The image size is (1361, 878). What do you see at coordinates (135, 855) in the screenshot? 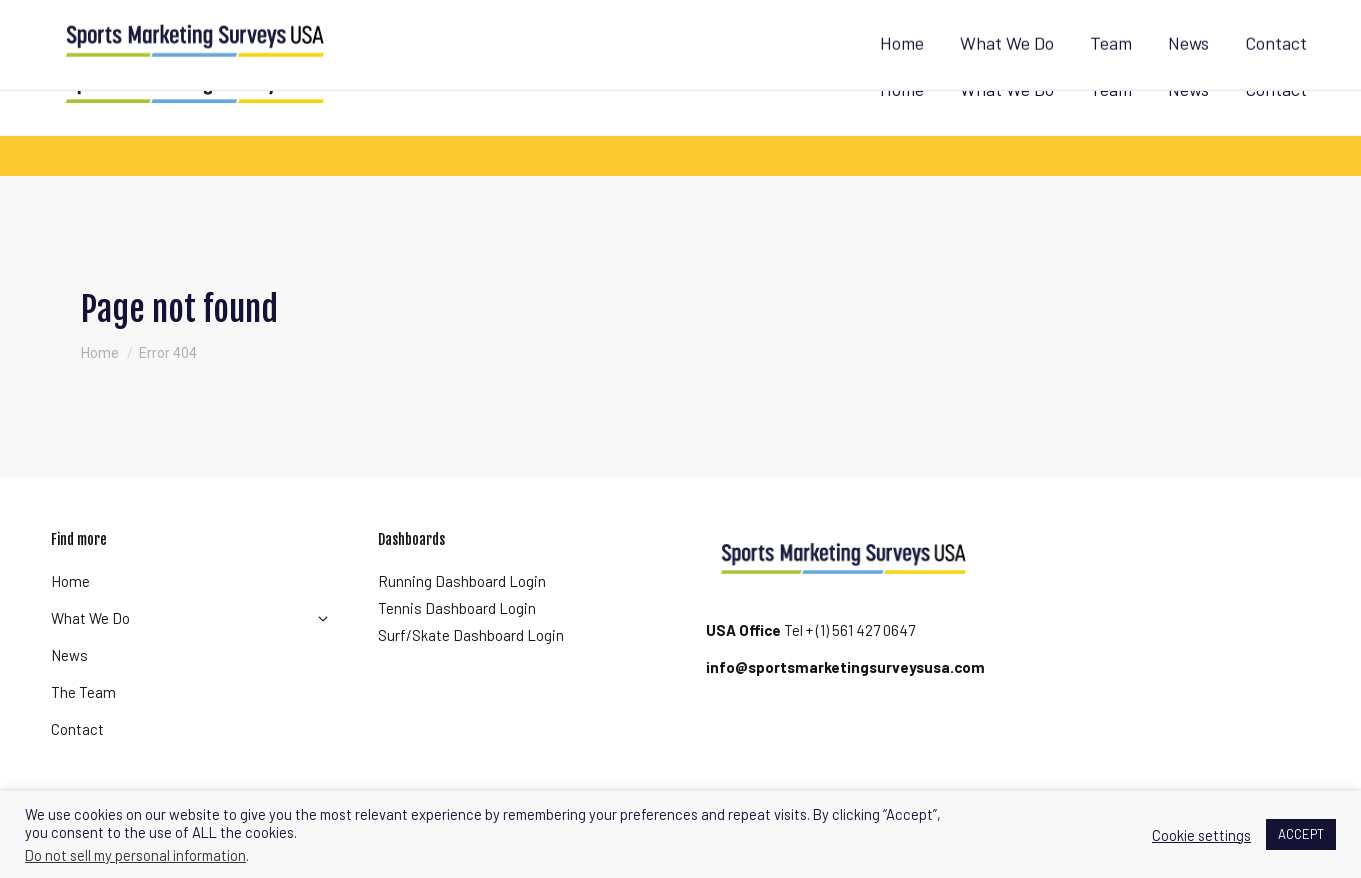
I see `Do not sell my personal information` at bounding box center [135, 855].